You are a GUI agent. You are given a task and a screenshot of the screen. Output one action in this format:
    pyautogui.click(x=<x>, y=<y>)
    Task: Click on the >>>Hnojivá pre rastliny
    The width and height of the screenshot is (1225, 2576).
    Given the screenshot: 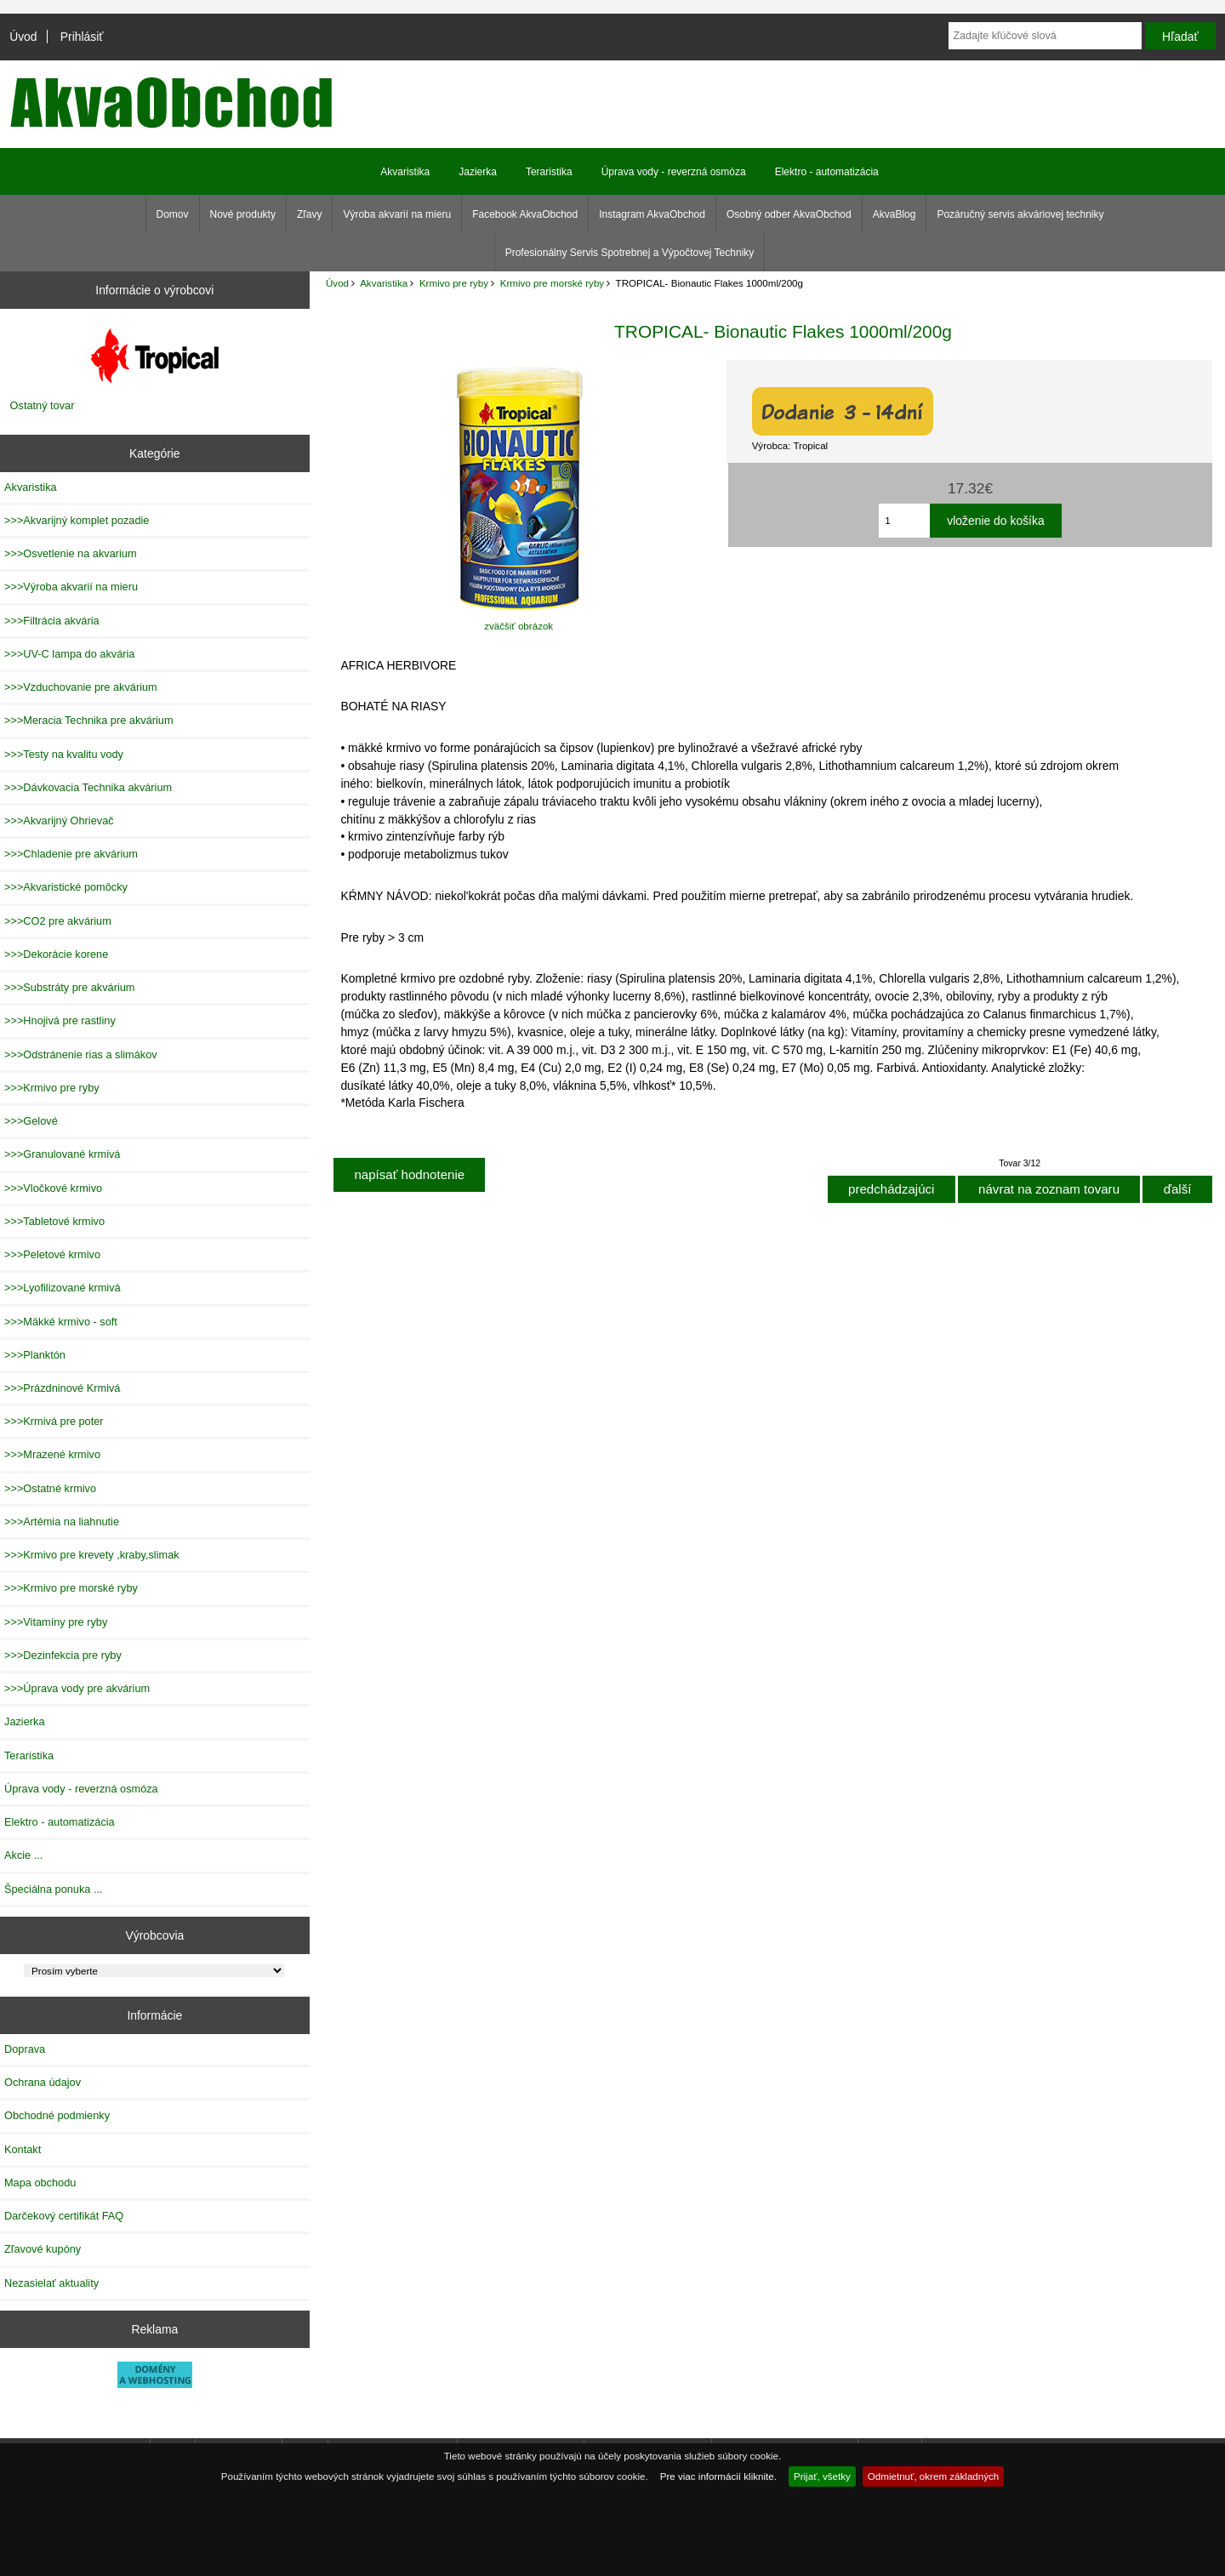 What is the action you would take?
    pyautogui.click(x=60, y=1020)
    